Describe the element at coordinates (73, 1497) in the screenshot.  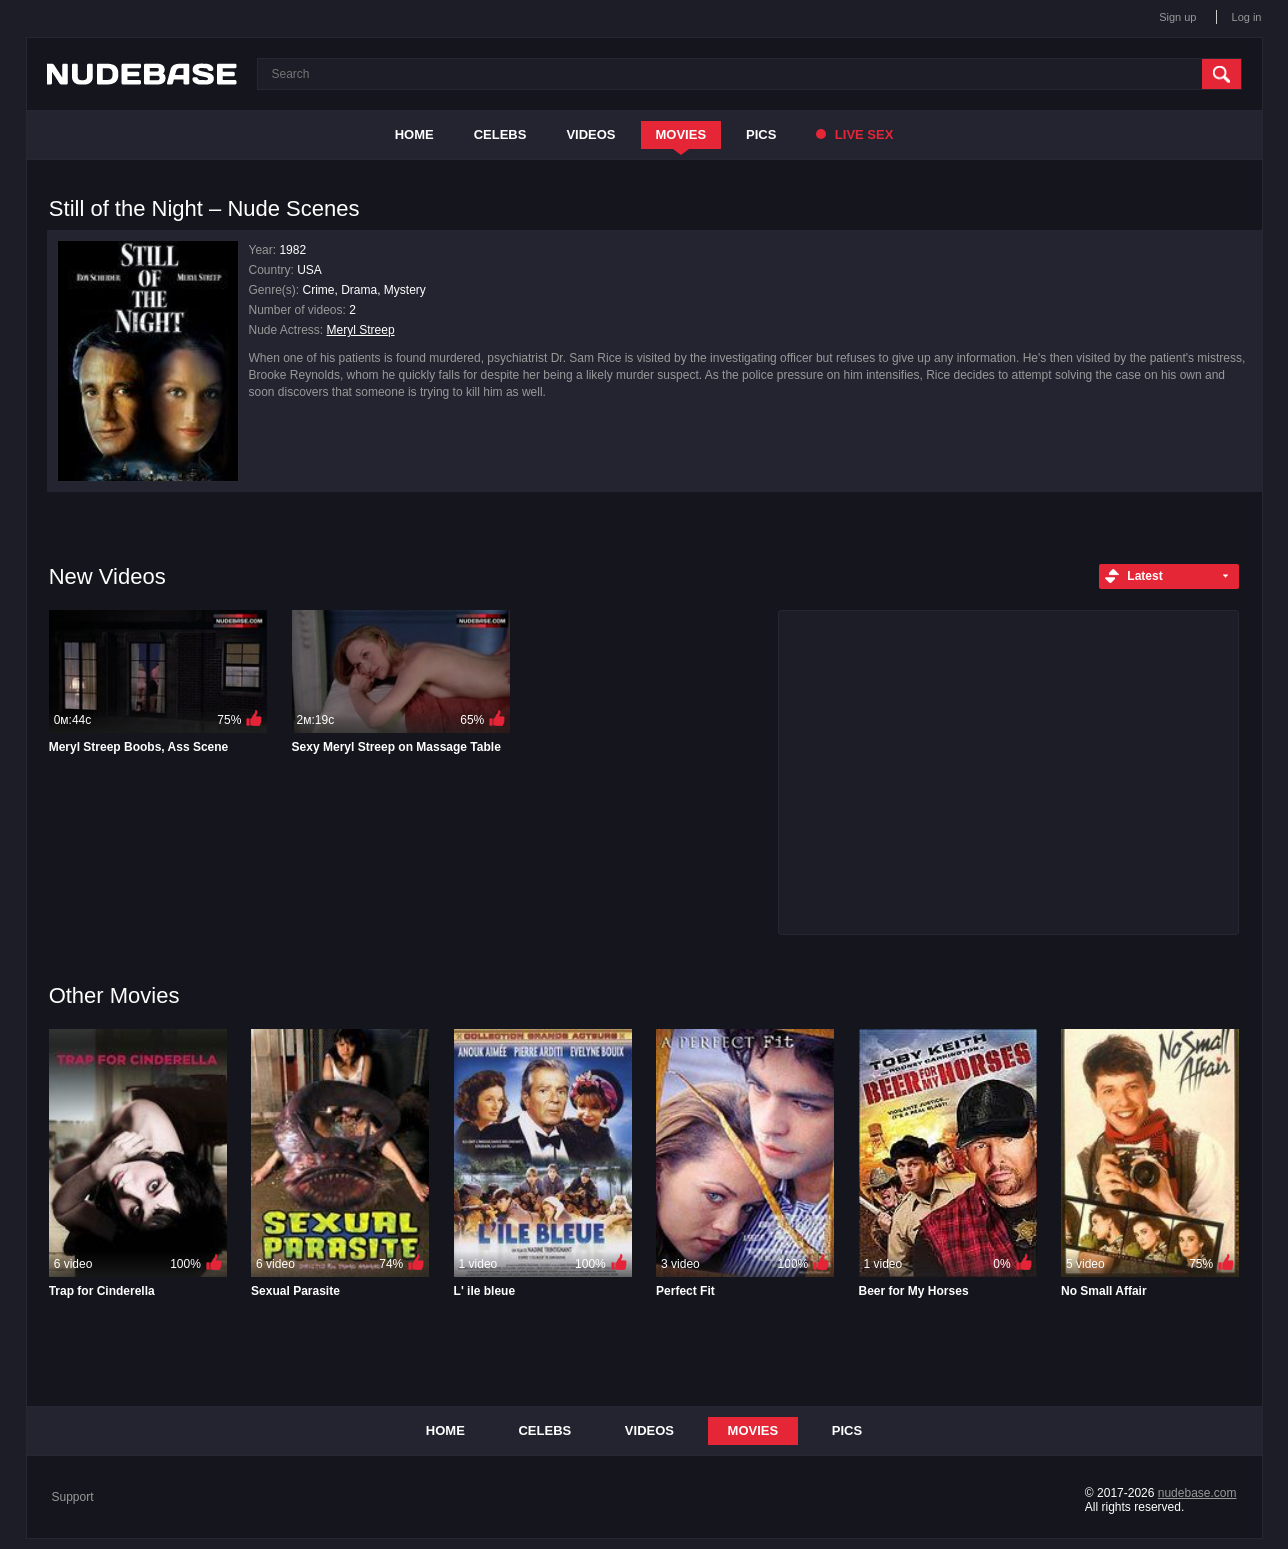
I see `Support` at that location.